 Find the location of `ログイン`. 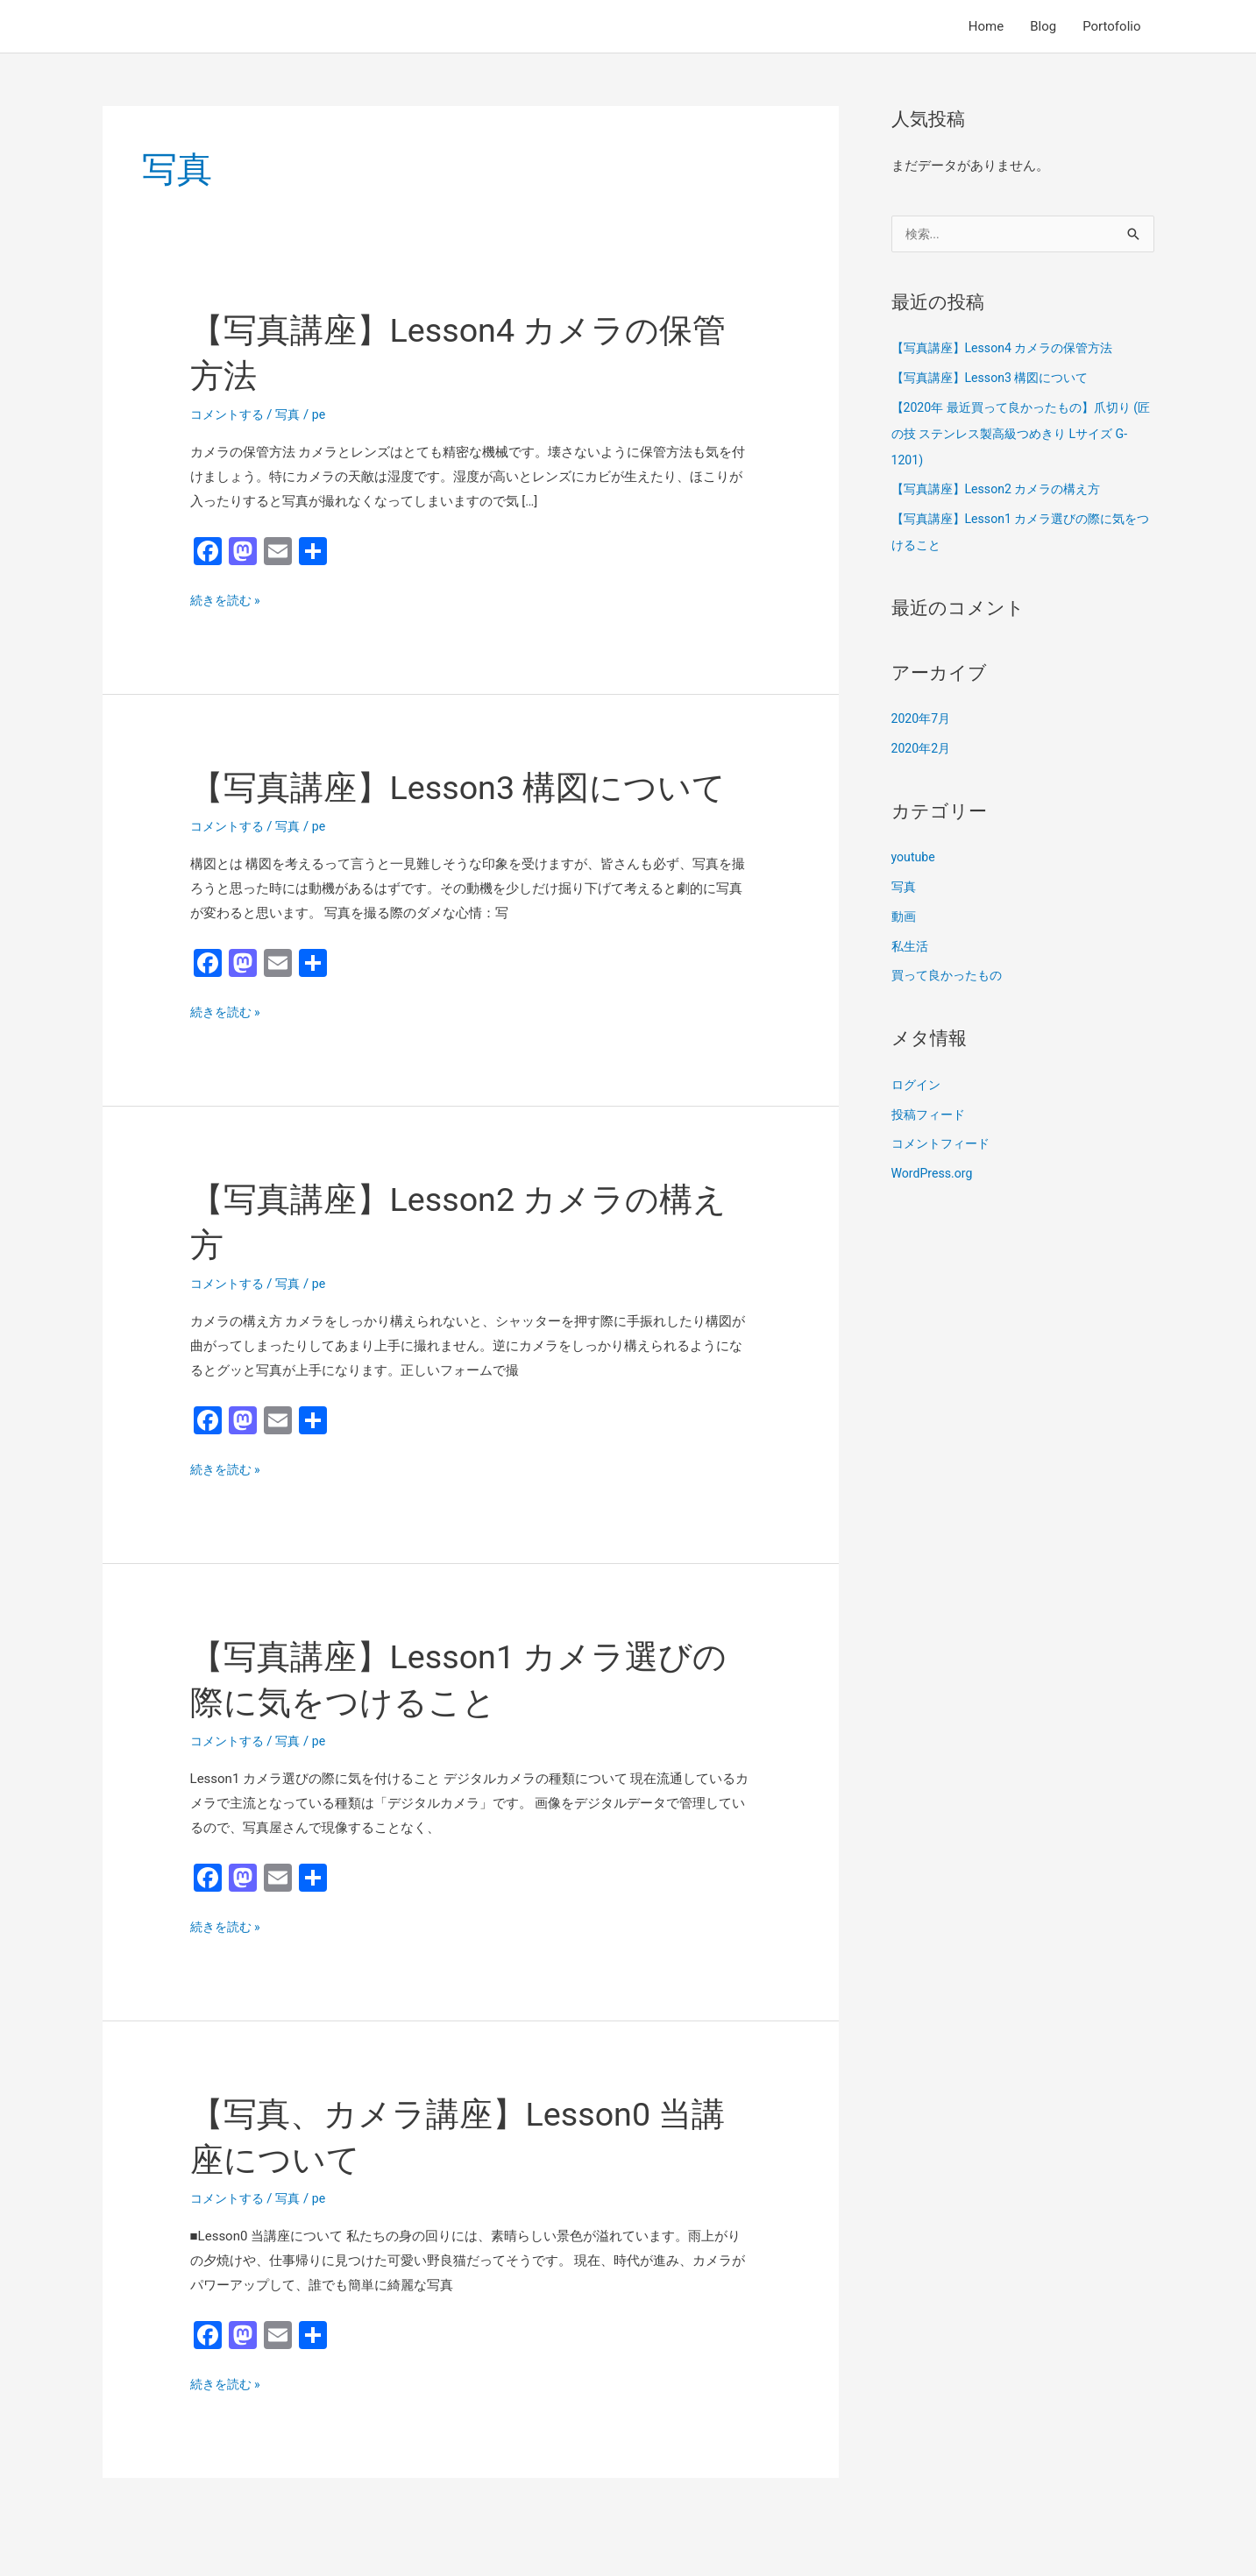

ログイン is located at coordinates (917, 1086).